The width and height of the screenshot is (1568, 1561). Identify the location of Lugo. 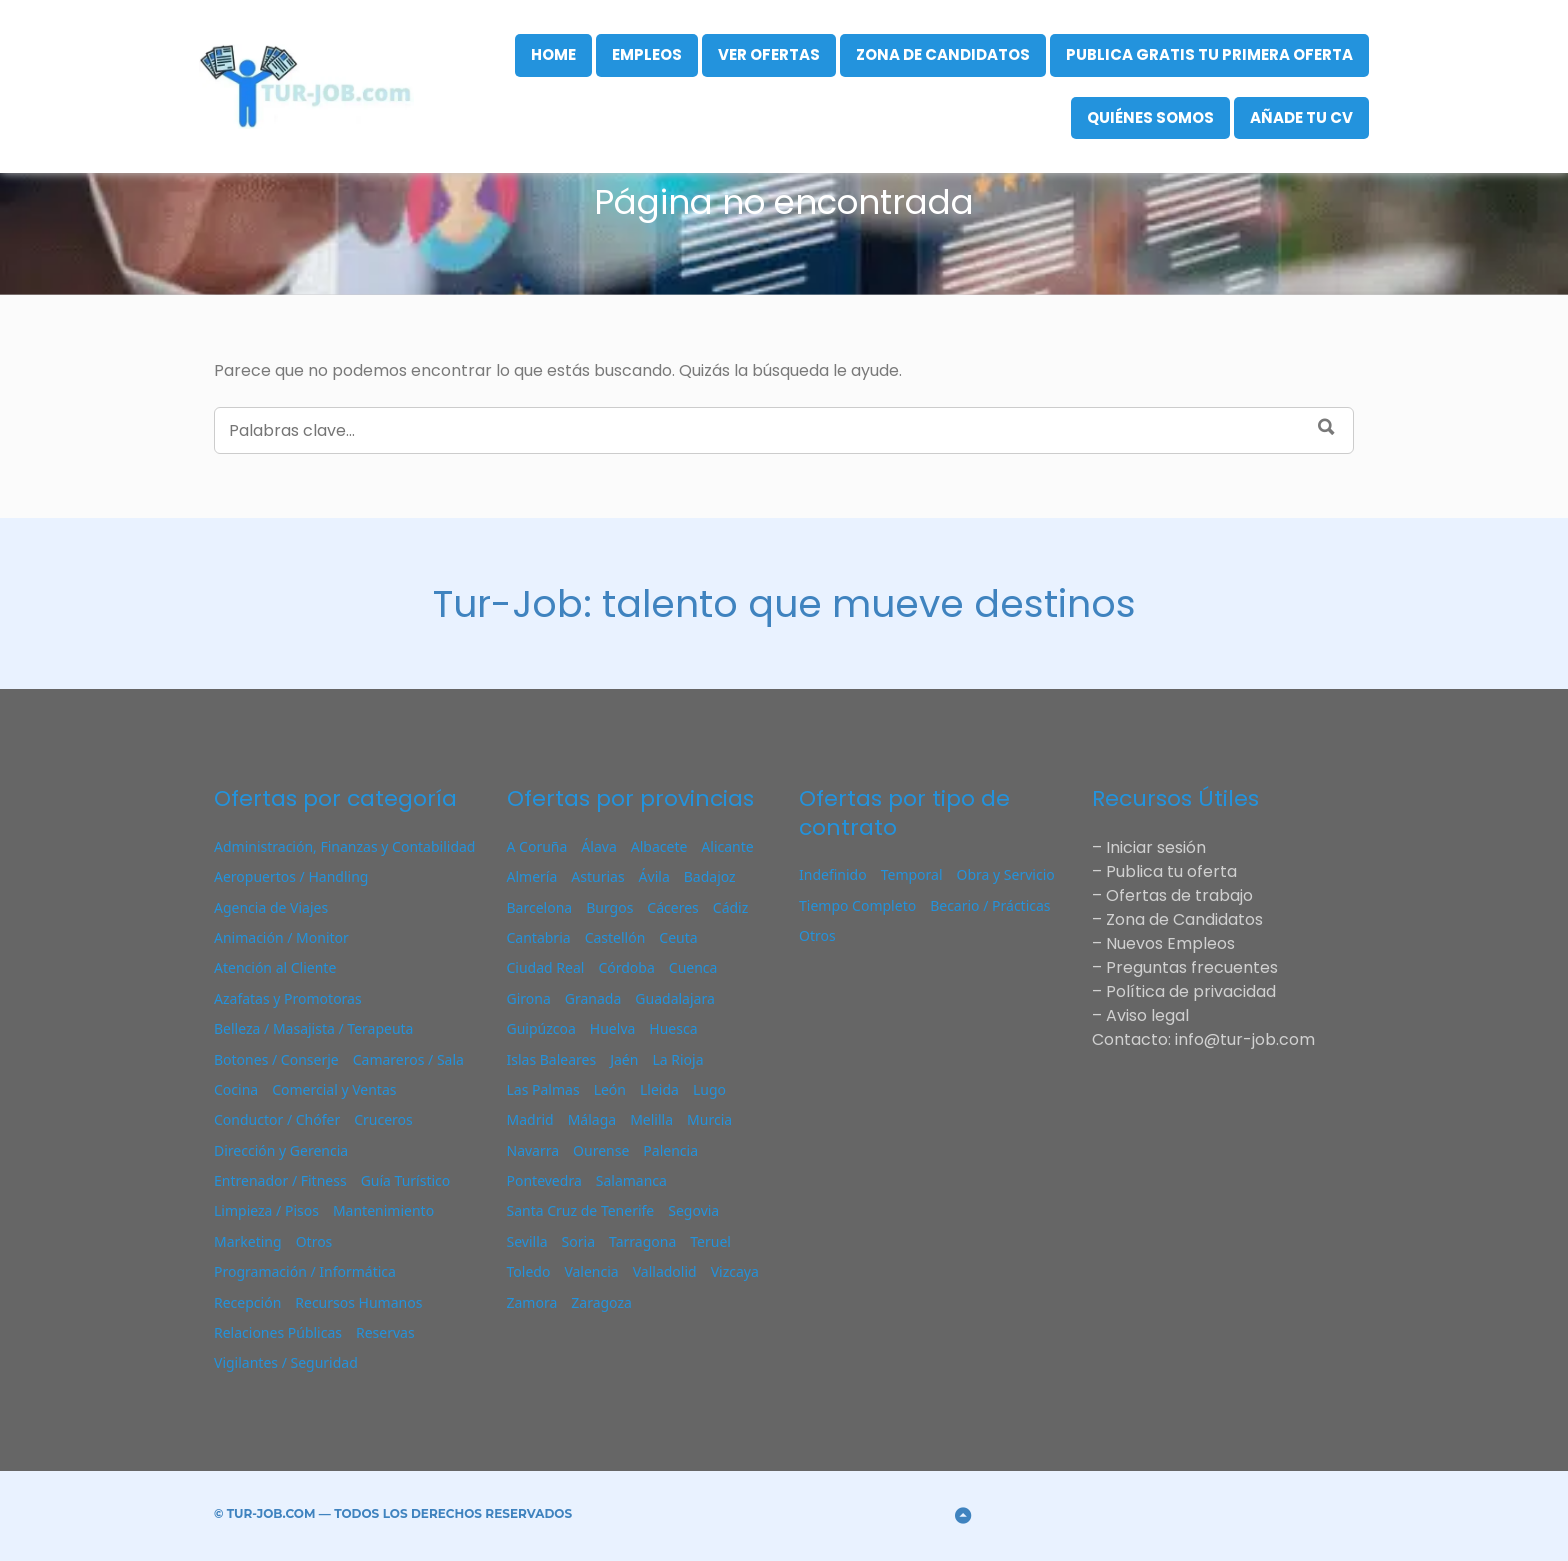
(709, 1089).